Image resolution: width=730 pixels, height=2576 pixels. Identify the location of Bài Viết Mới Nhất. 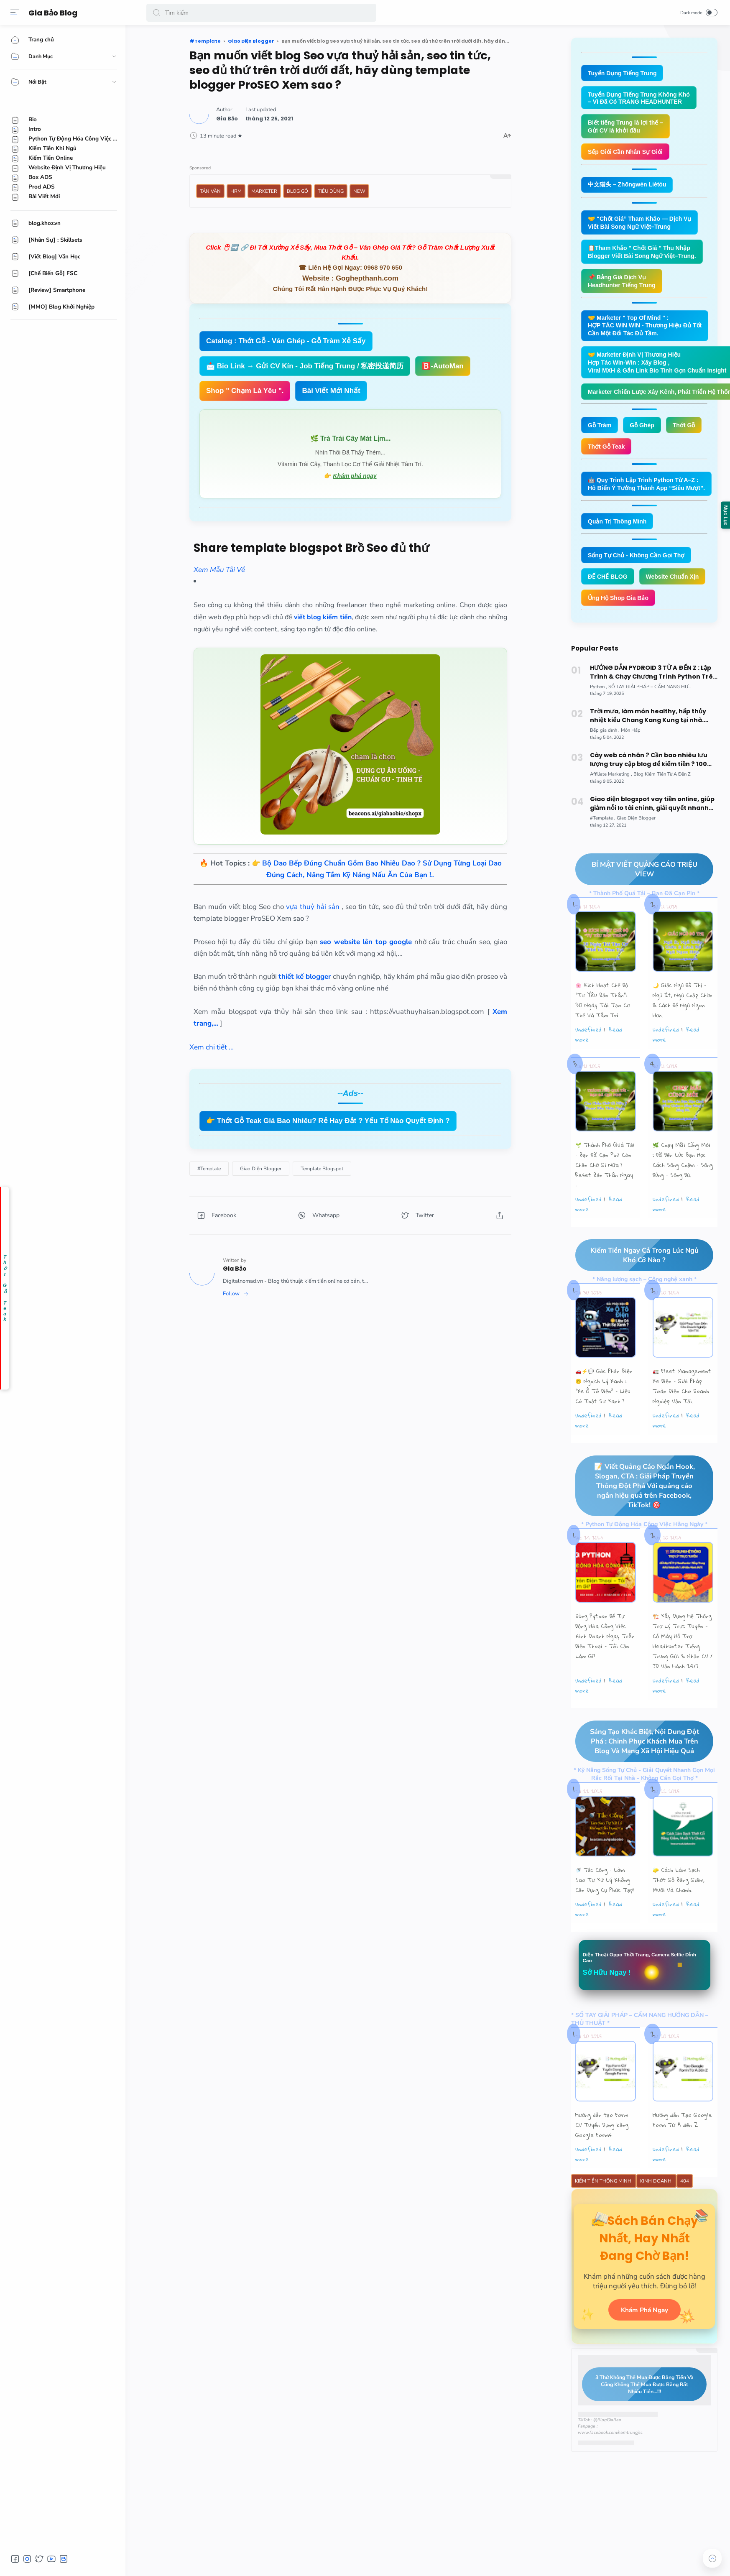
(331, 391).